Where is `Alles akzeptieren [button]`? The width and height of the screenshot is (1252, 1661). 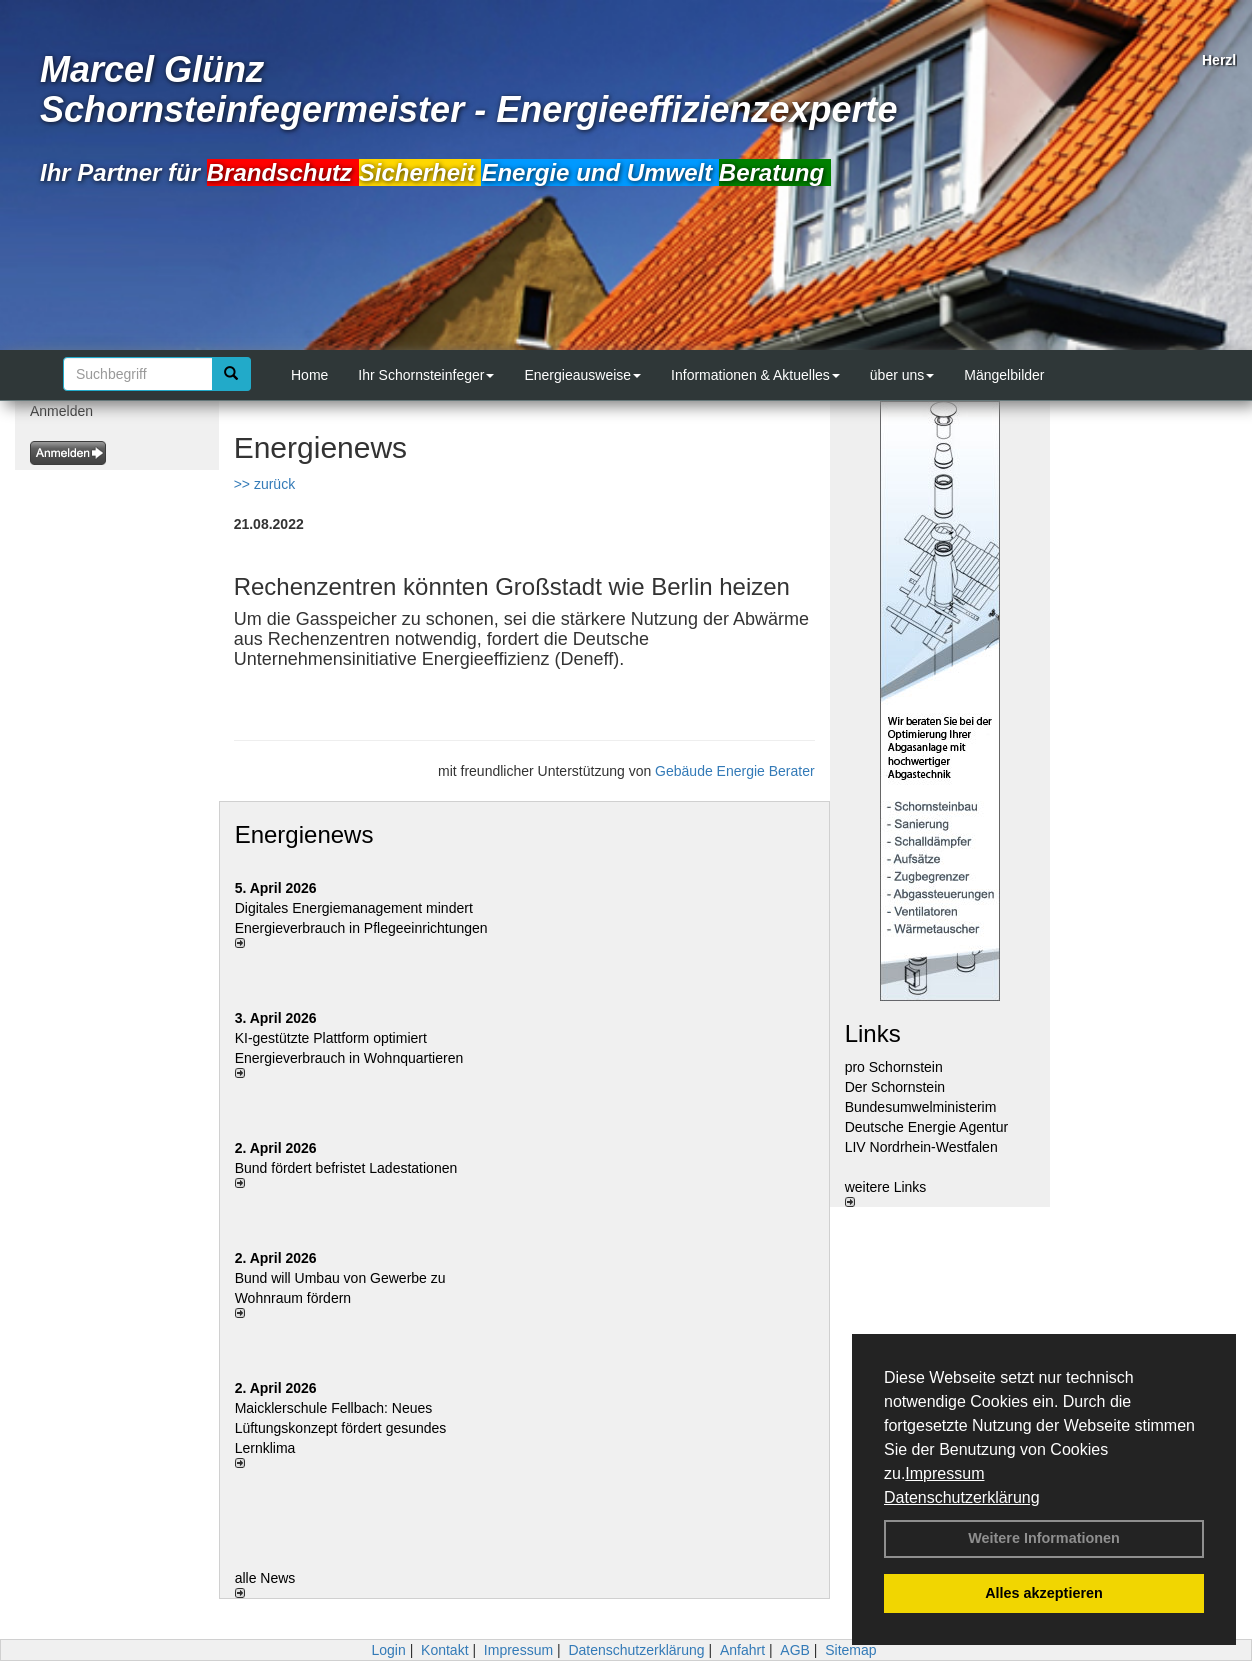
Alles akzeptieren [button] is located at coordinates (1044, 1593).